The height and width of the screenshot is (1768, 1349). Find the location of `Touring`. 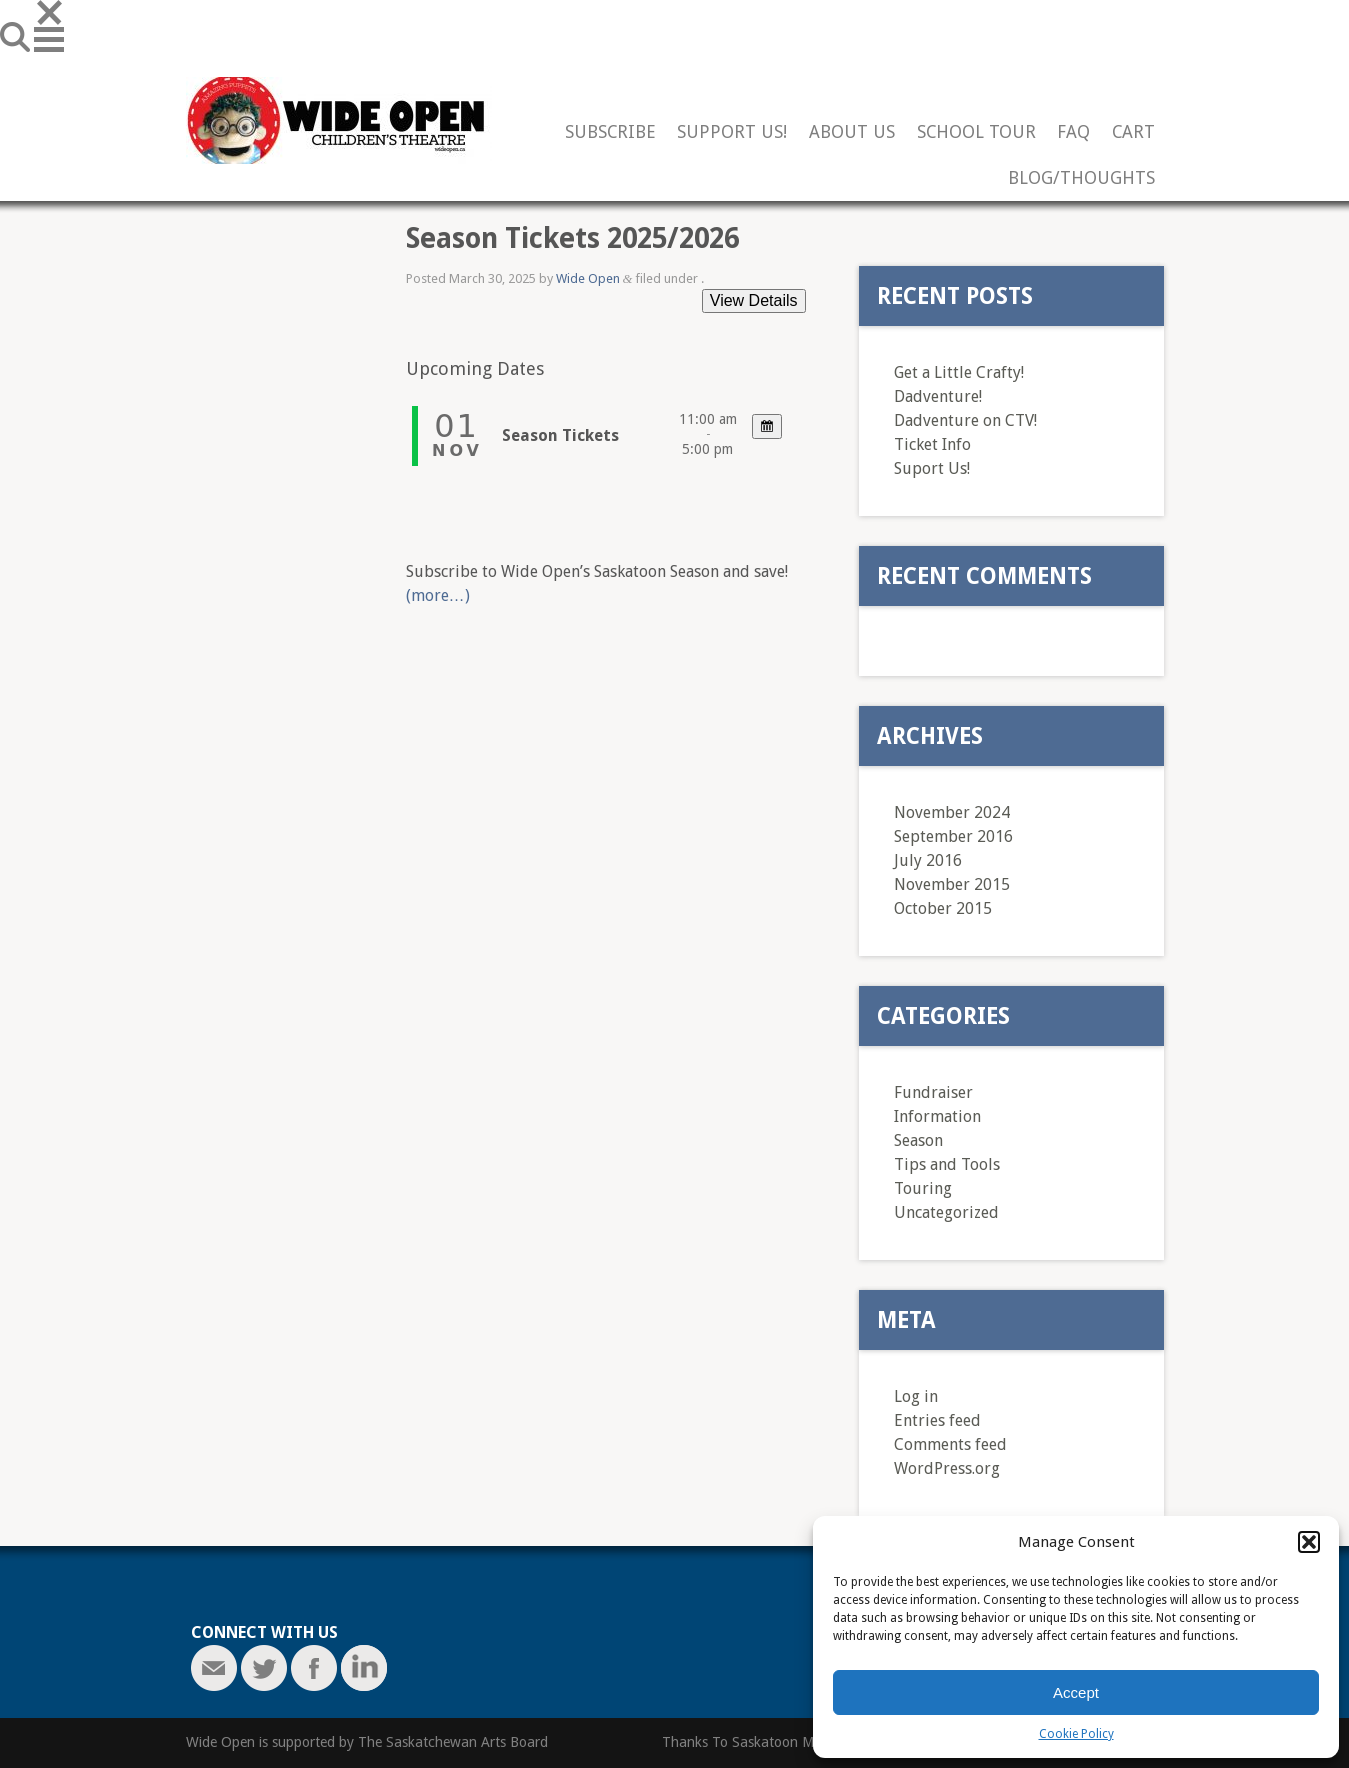

Touring is located at coordinates (923, 1188).